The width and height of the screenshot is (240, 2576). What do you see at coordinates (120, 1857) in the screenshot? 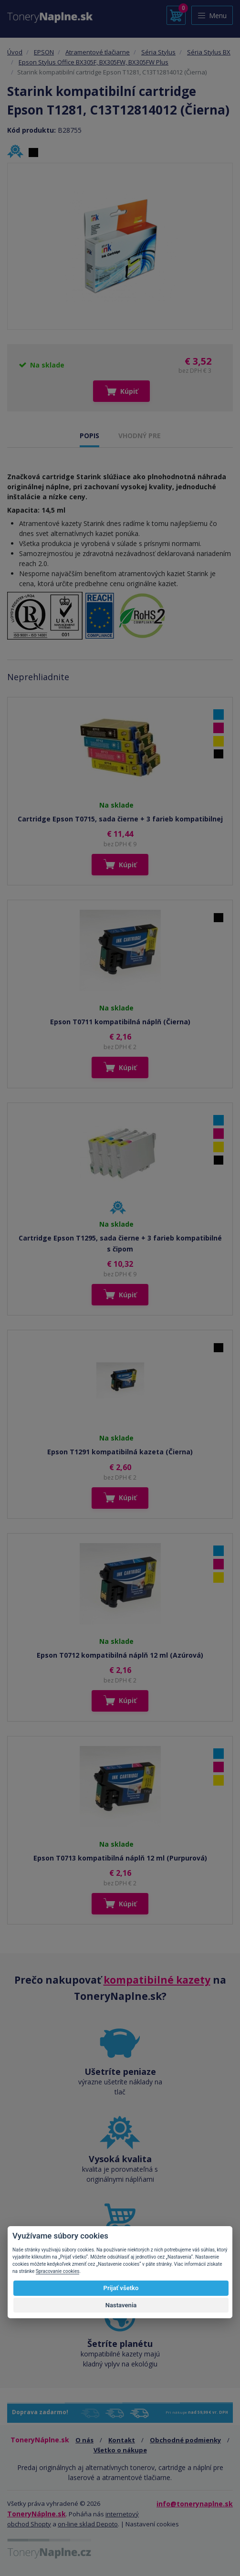
I see `Epson T0713 kompatibilná náplň 12 ml (Purpurová)` at bounding box center [120, 1857].